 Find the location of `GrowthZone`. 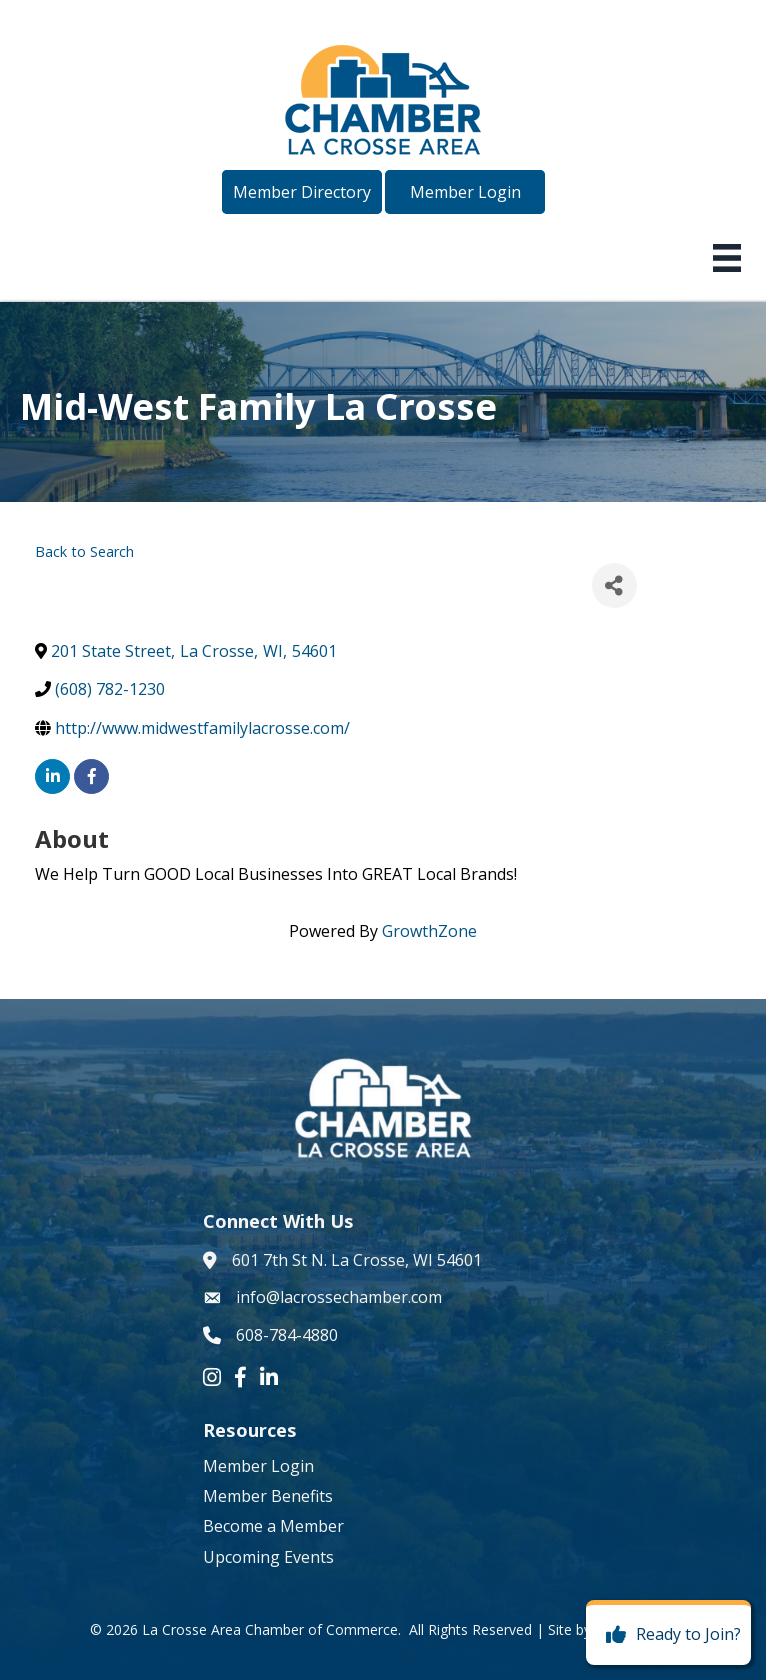

GrowthZone is located at coordinates (429, 931).